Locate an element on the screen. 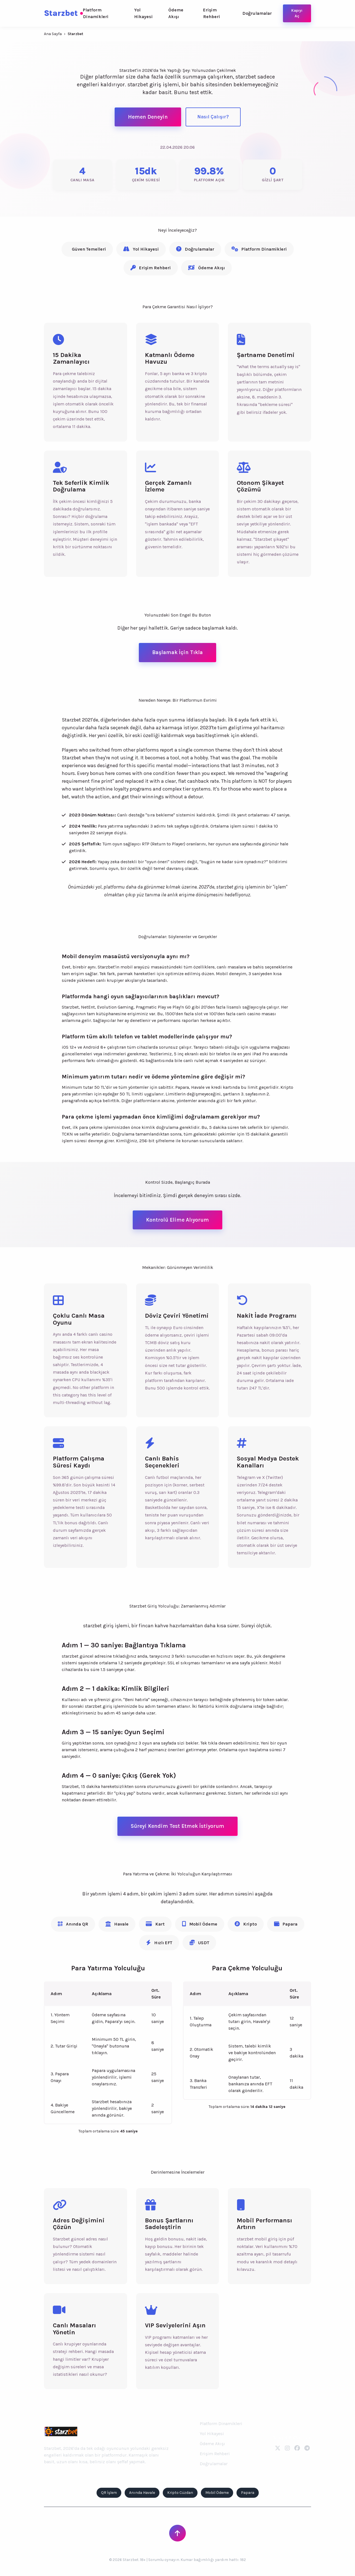  Erişim Rehberi is located at coordinates (211, 13).